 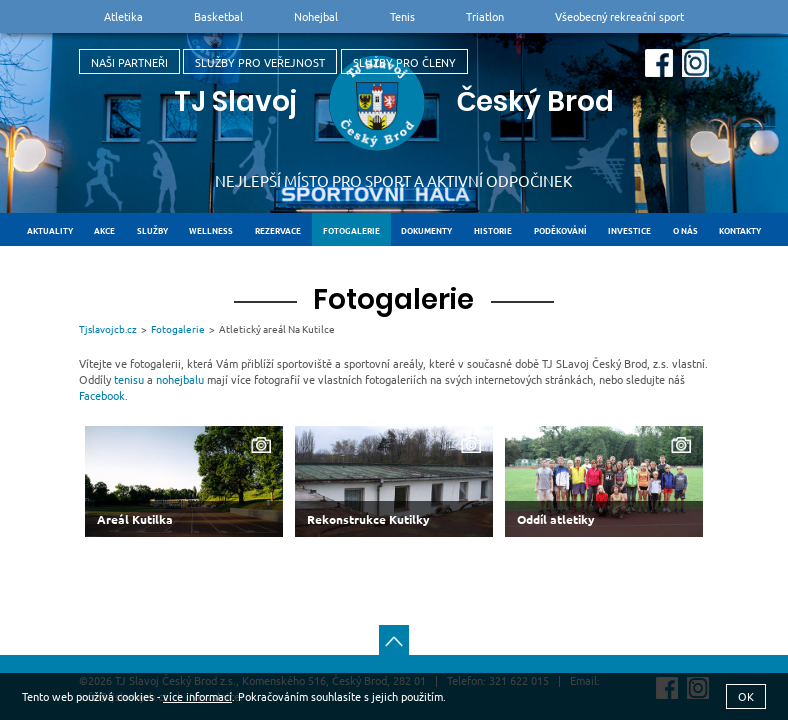 I want to click on Naši partneři, so click(x=129, y=62).